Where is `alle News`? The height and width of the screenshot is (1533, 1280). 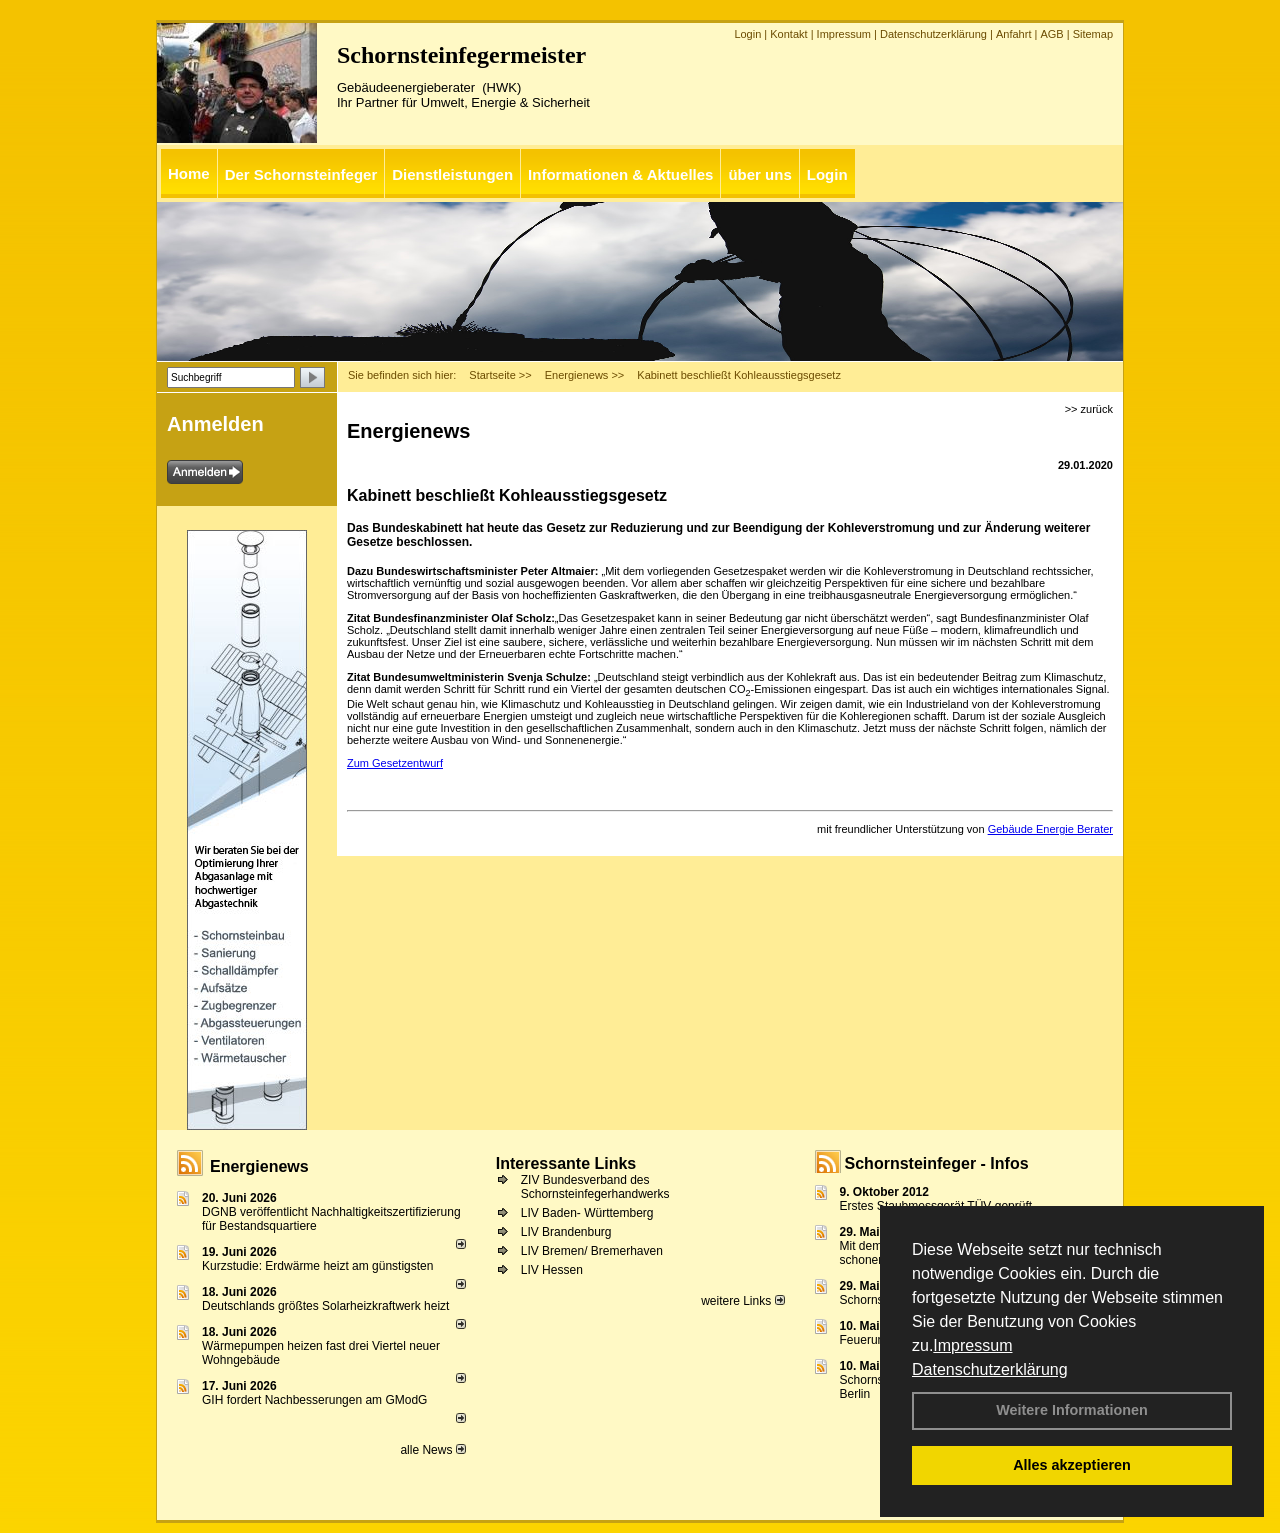
alle News is located at coordinates (432, 1450).